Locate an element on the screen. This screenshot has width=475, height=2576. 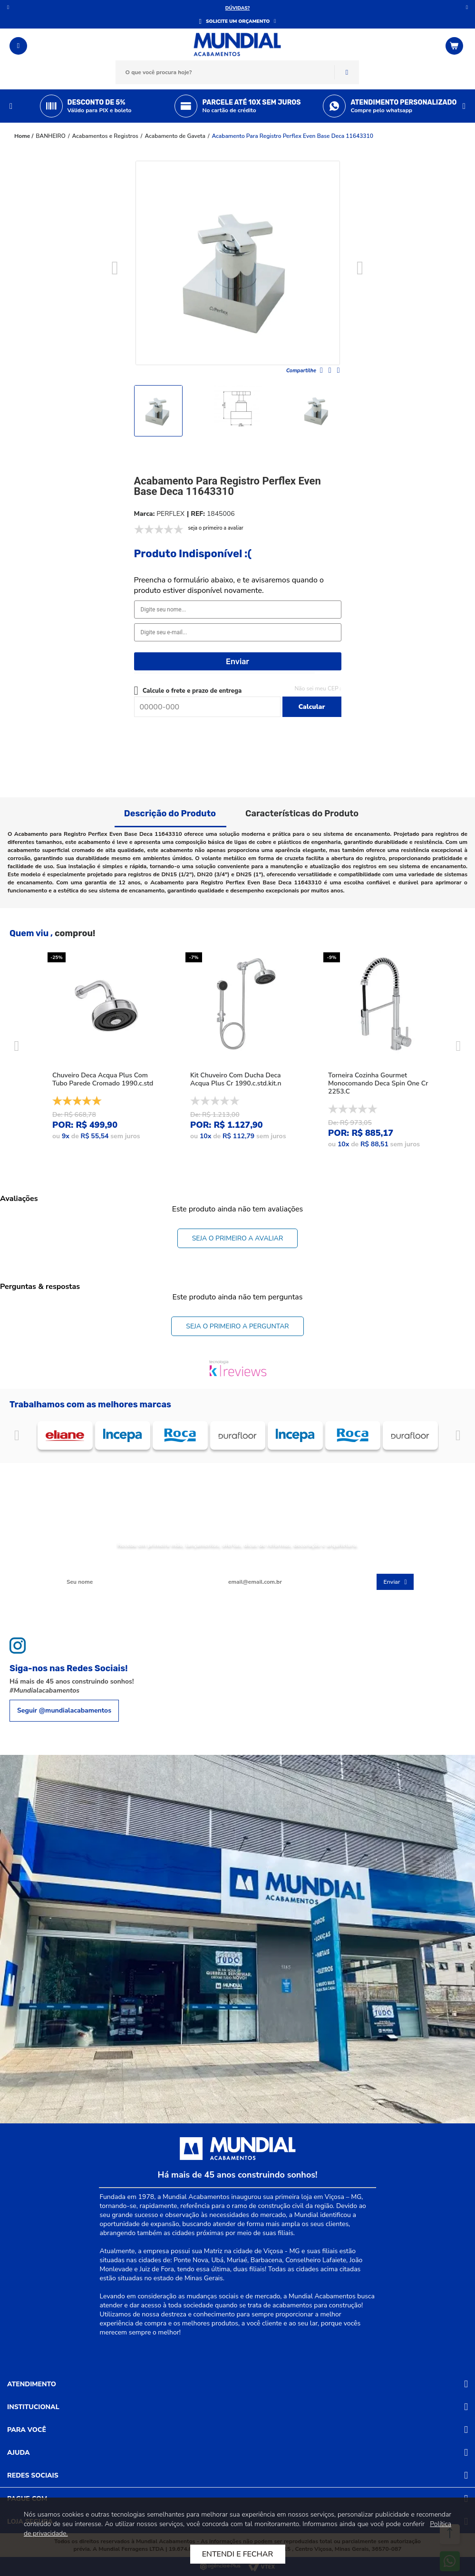
Anterior is located at coordinates (8, 7).